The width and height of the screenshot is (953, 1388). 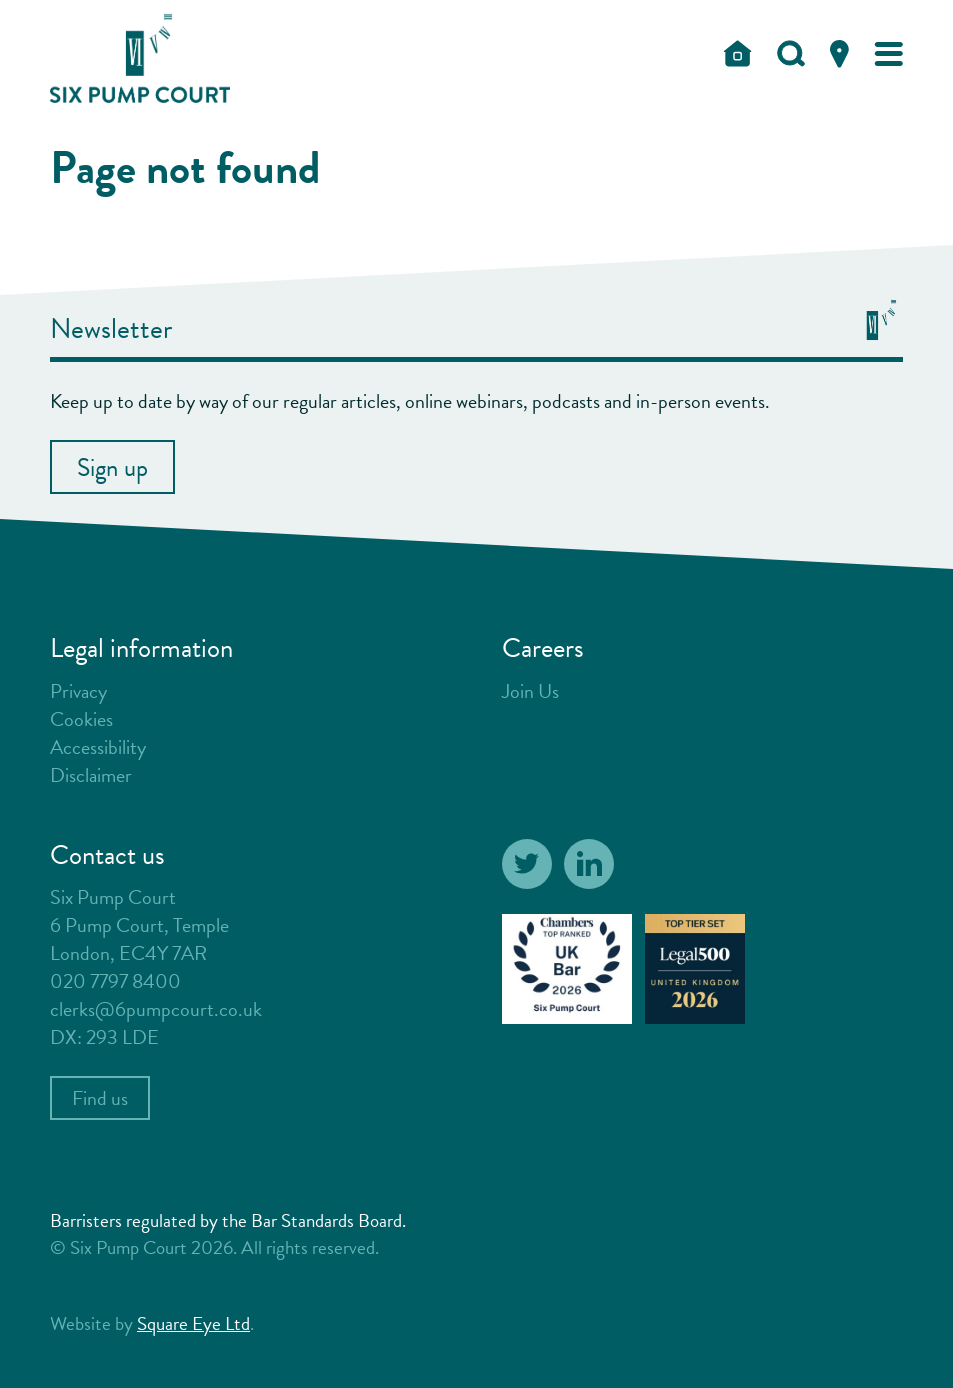 What do you see at coordinates (98, 747) in the screenshot?
I see `Accessibility` at bounding box center [98, 747].